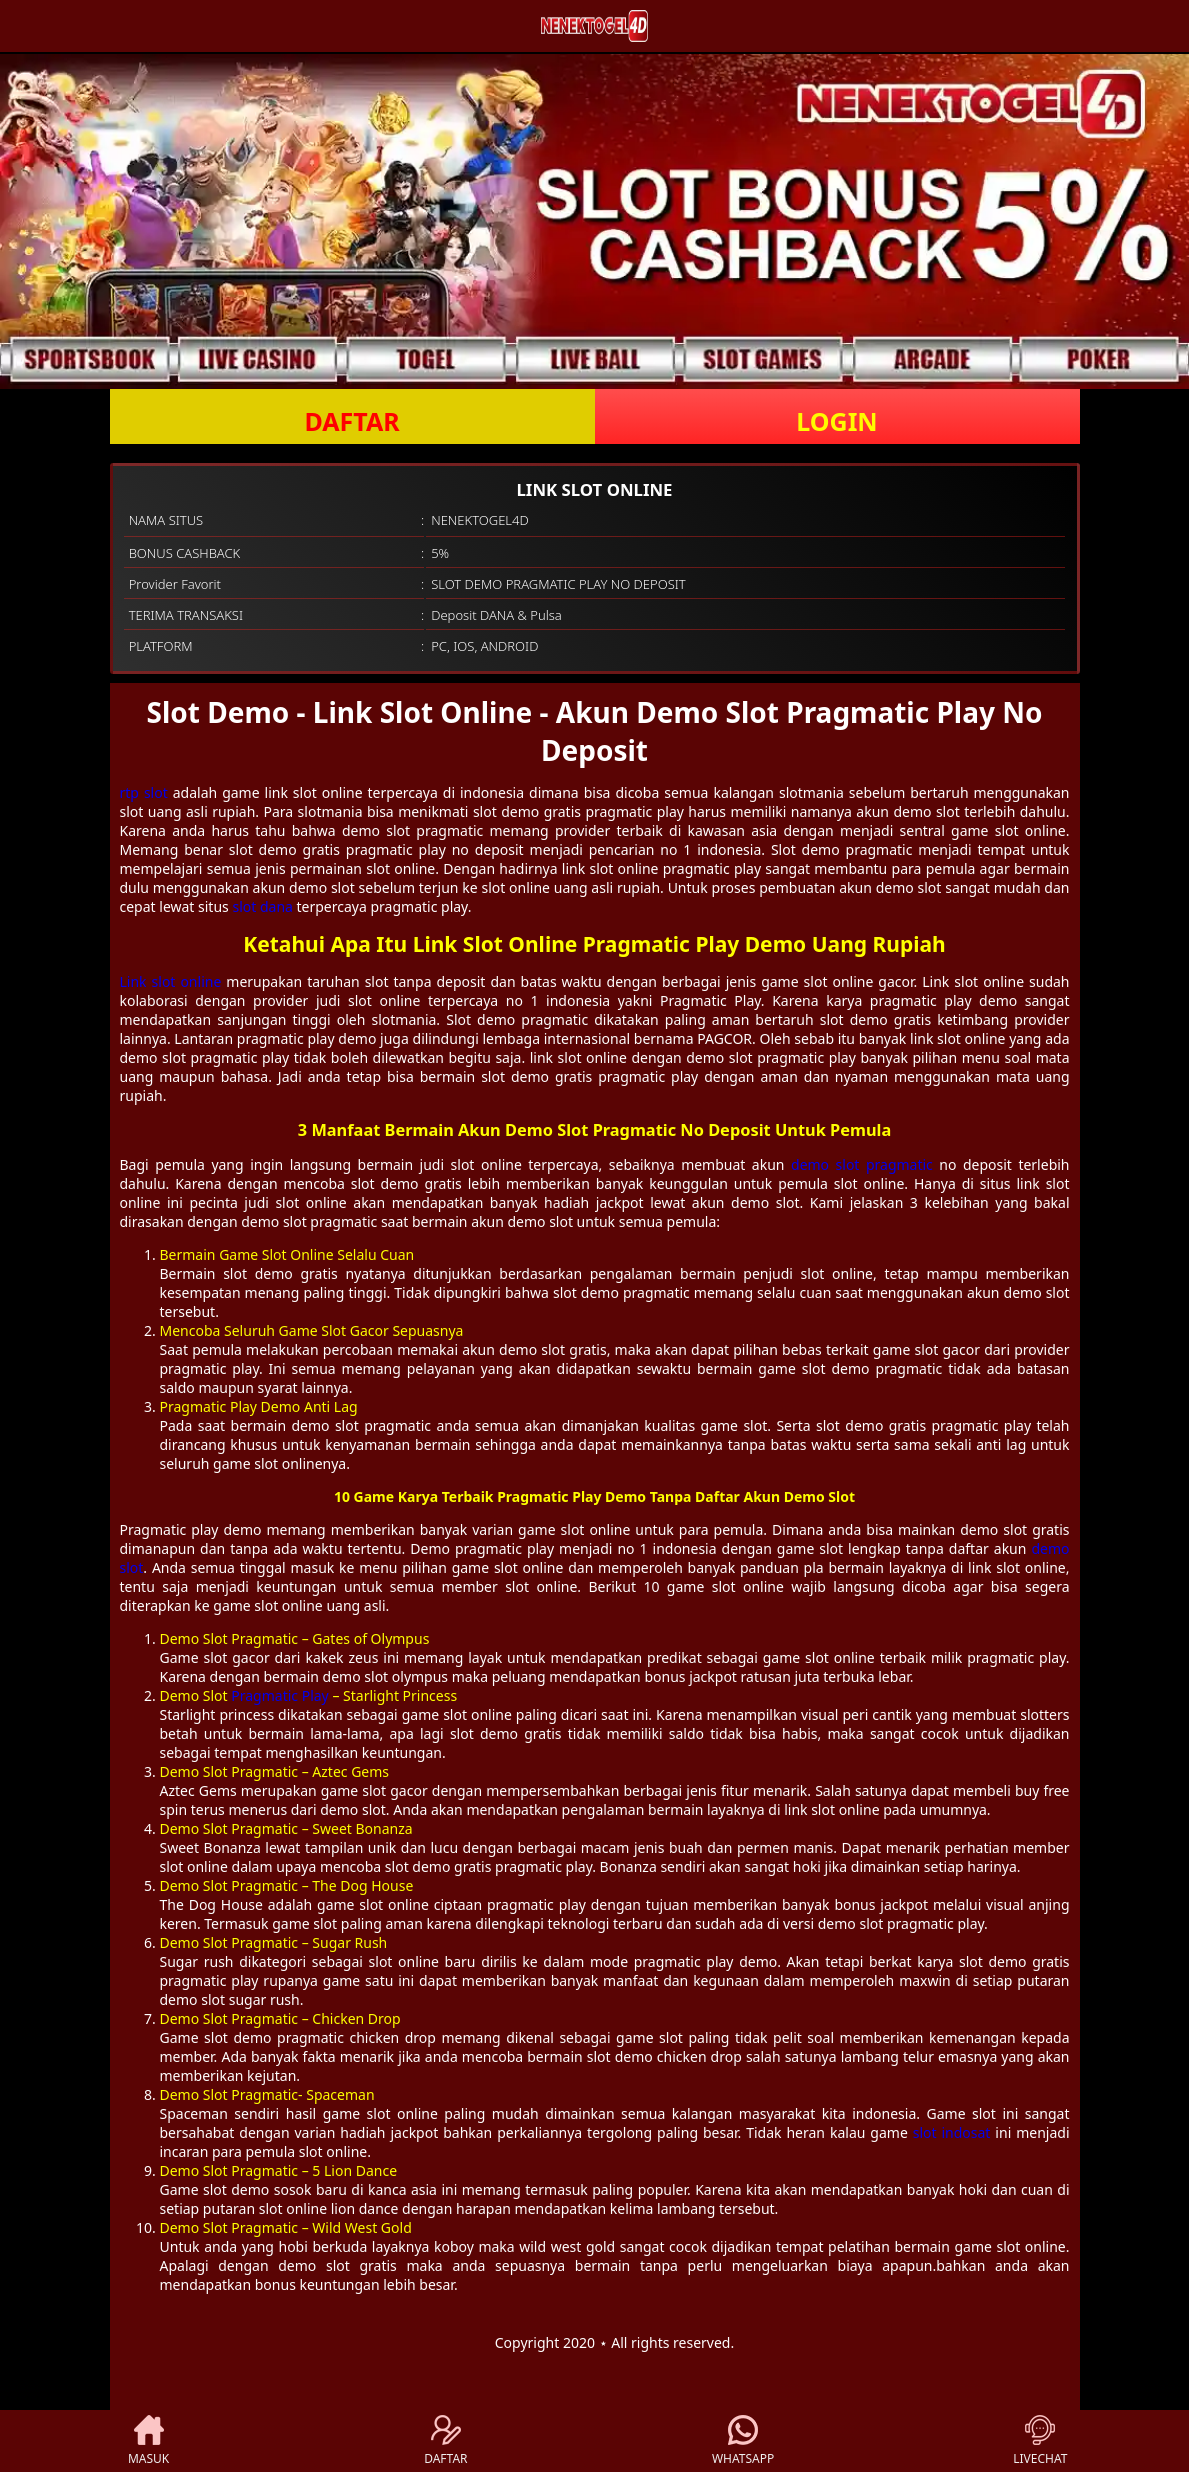  What do you see at coordinates (148, 2441) in the screenshot?
I see `MASUK` at bounding box center [148, 2441].